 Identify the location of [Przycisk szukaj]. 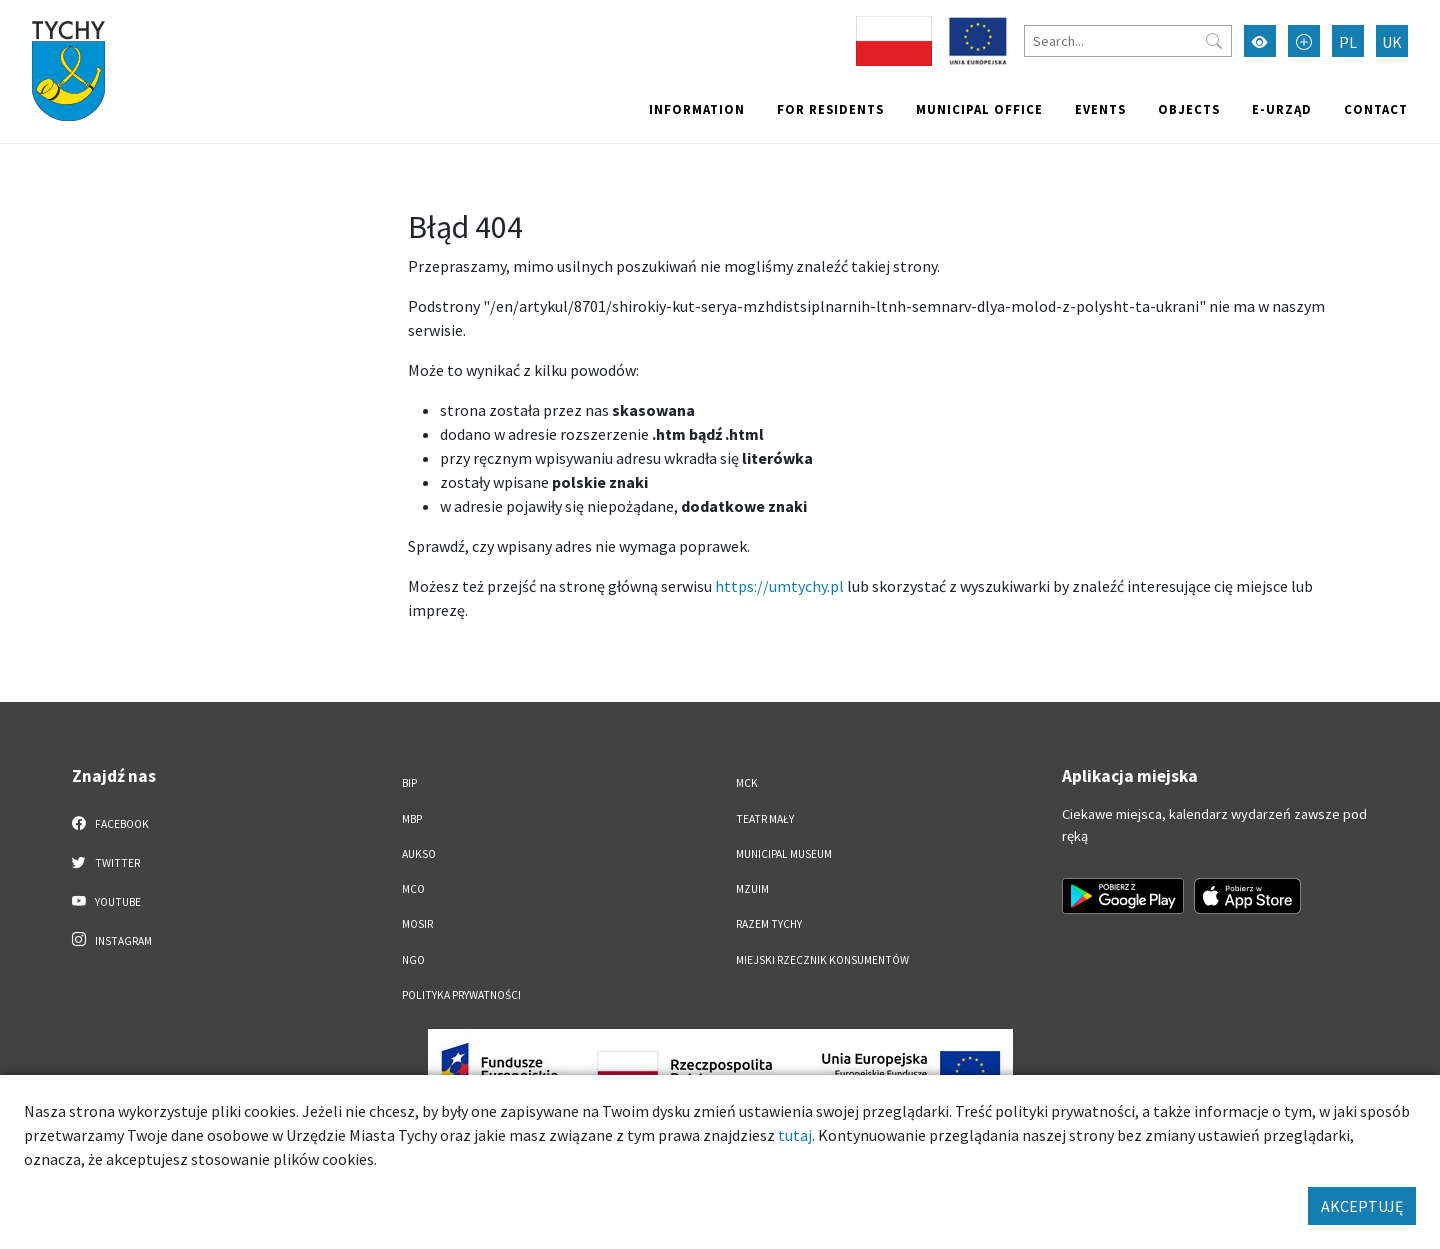
(1214, 41).